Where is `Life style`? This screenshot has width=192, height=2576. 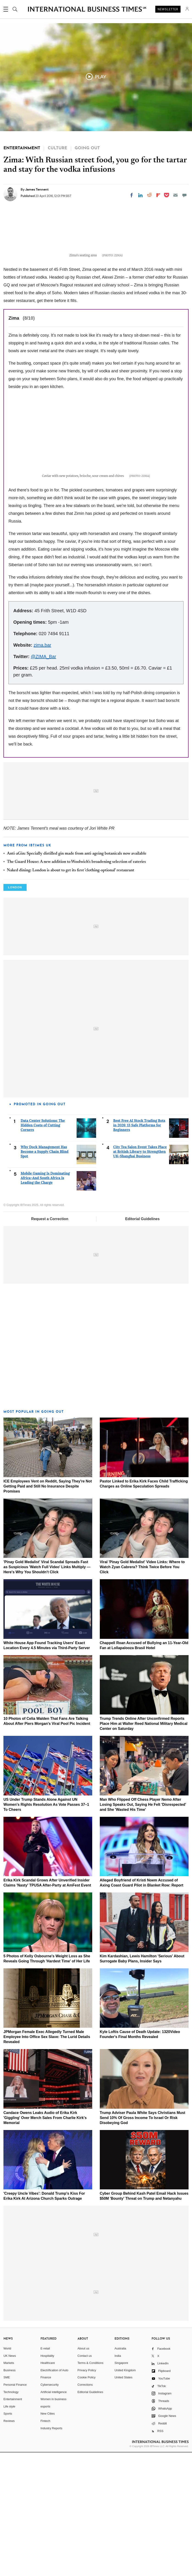 Life style is located at coordinates (9, 2530).